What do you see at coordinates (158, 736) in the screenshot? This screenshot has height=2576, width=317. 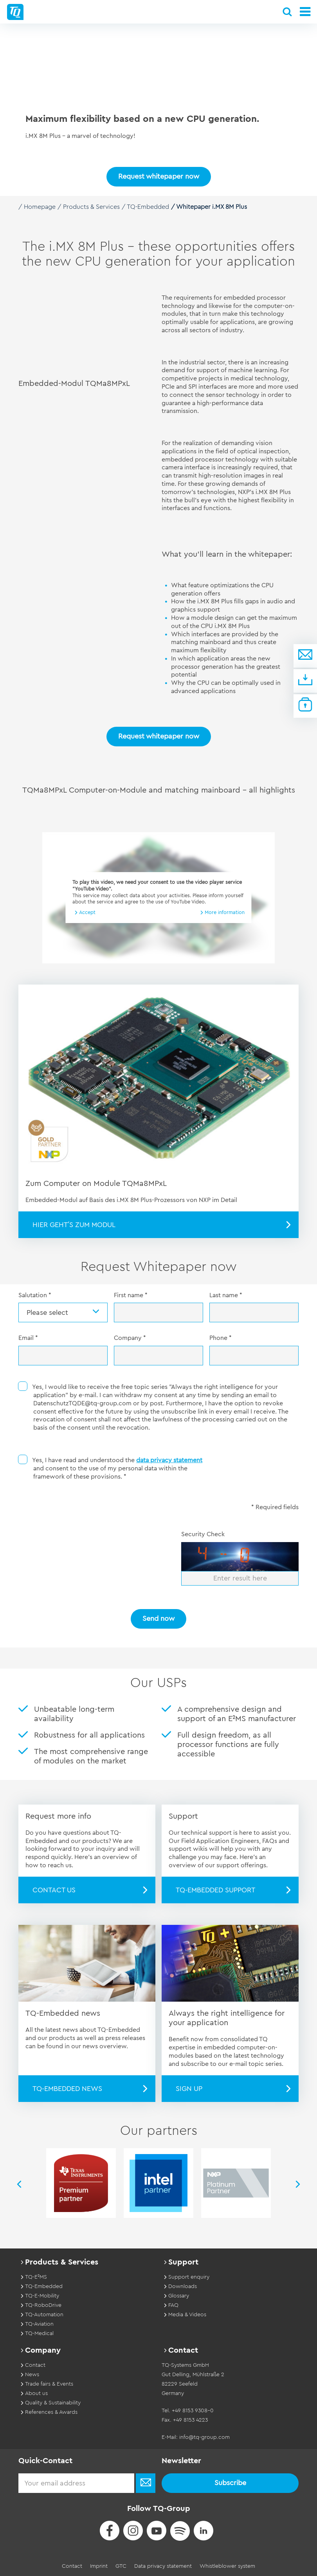 I see `Request whitepaper now` at bounding box center [158, 736].